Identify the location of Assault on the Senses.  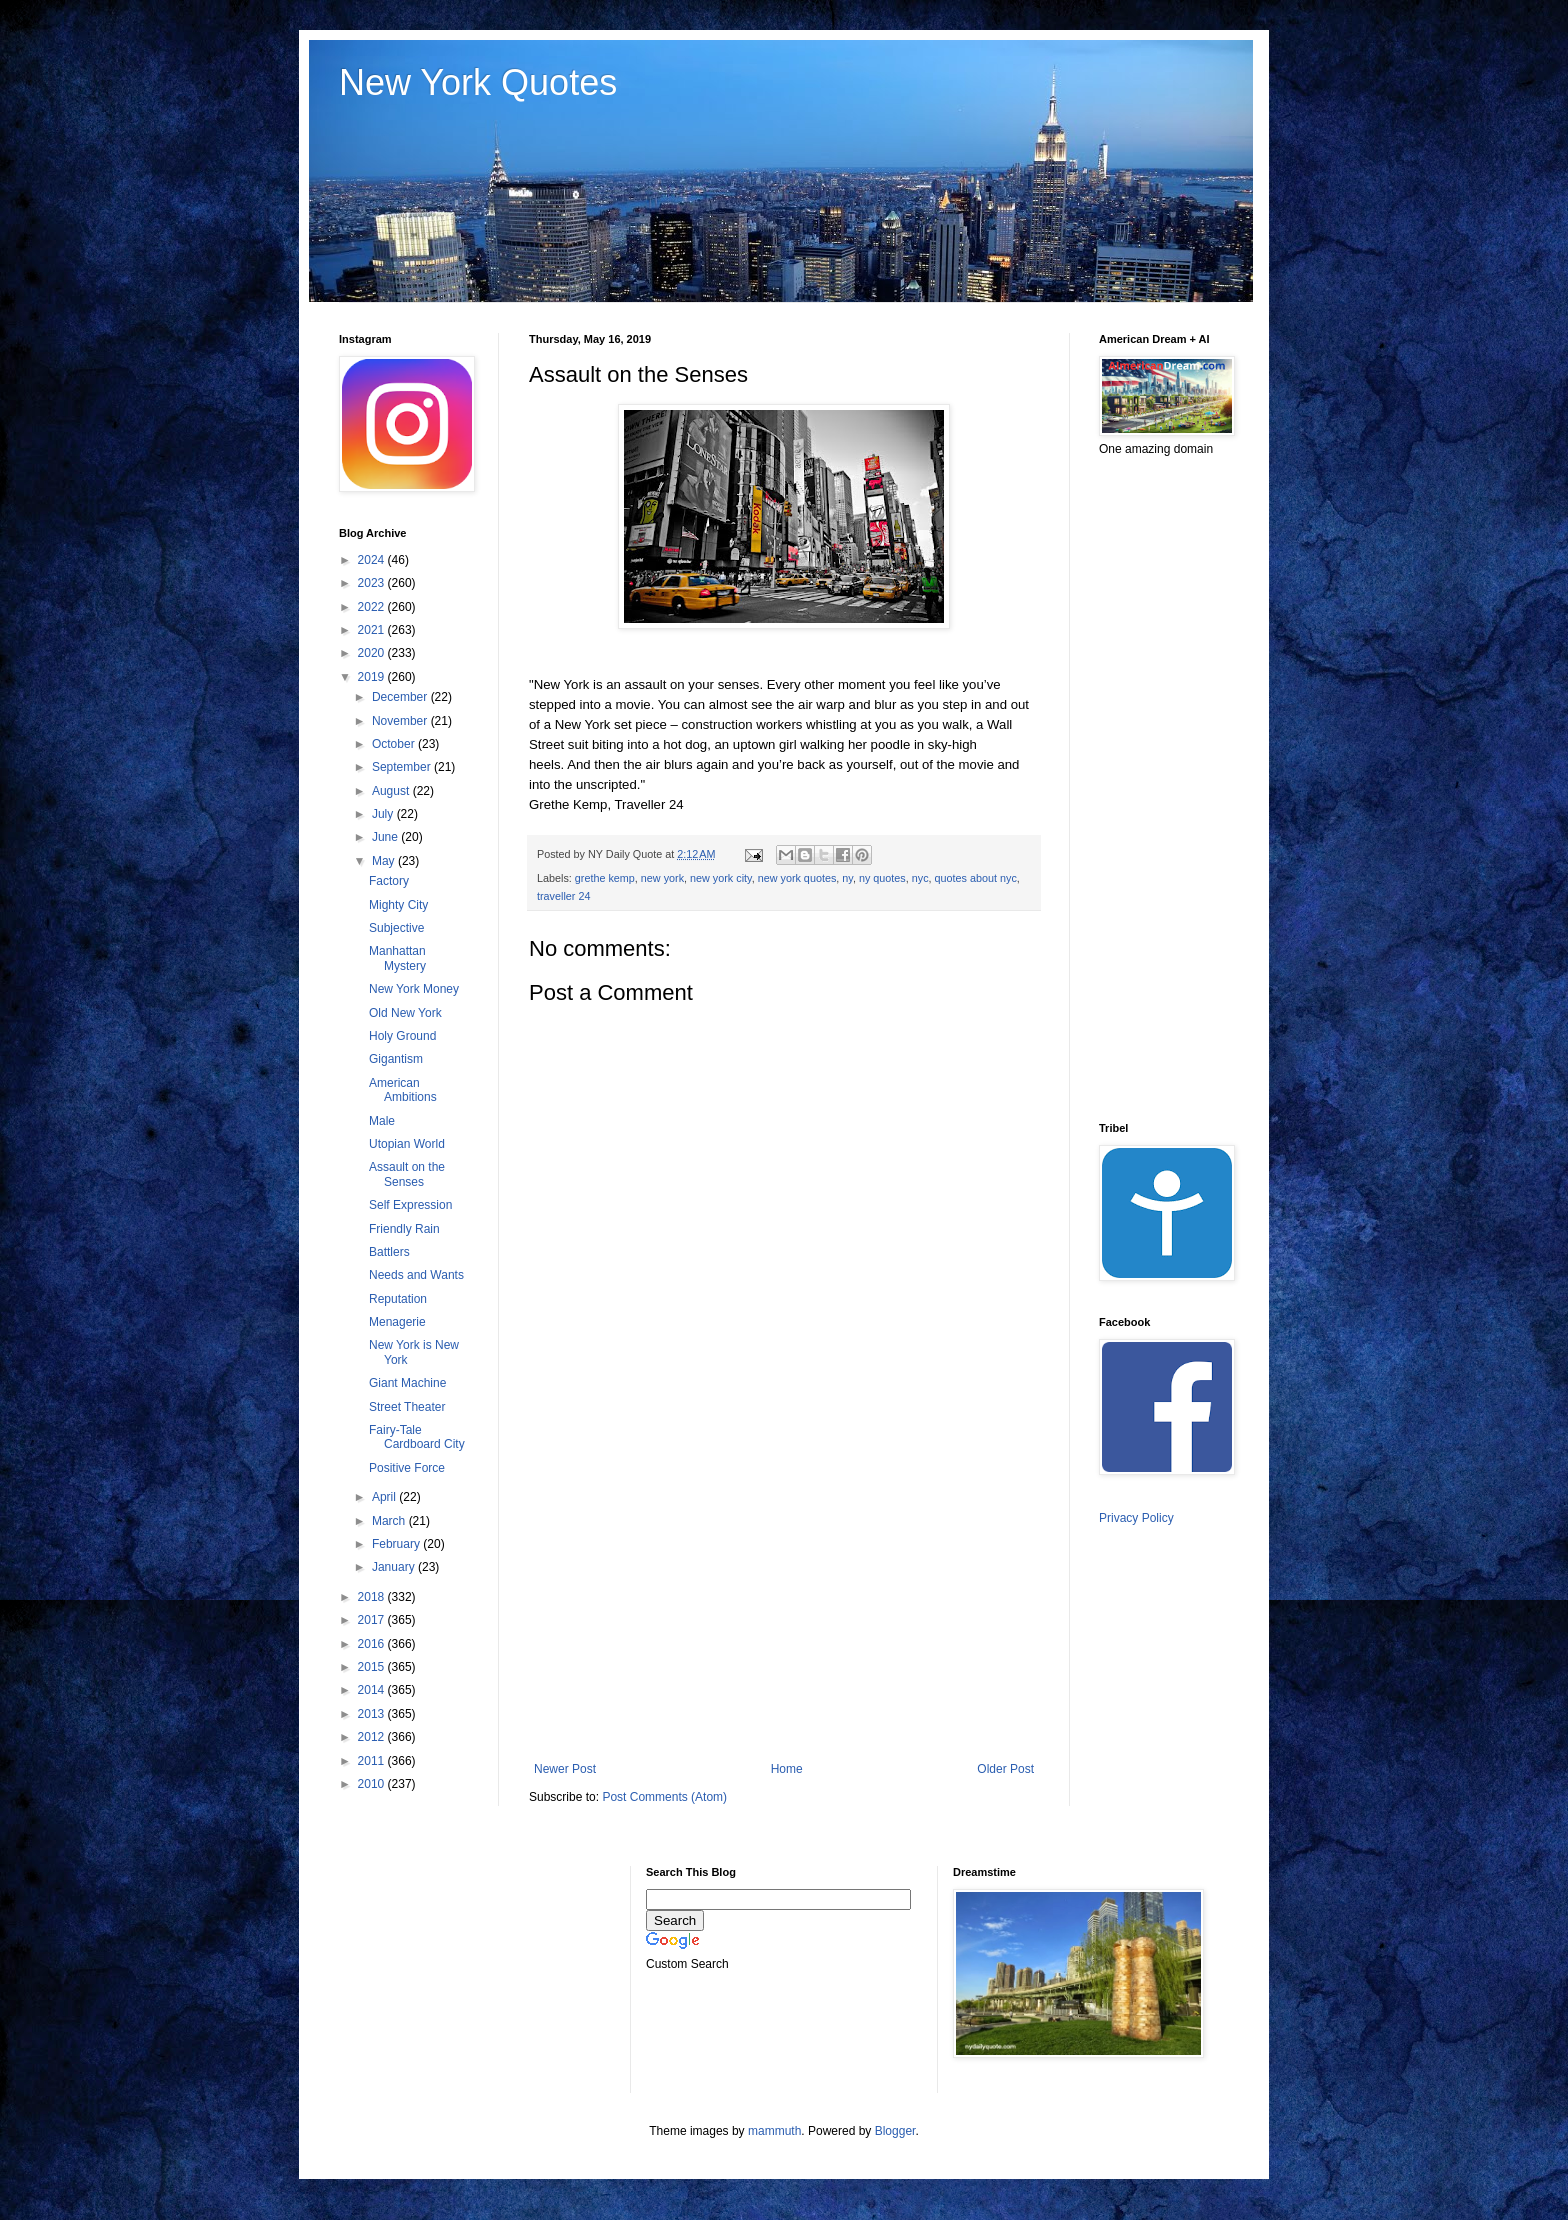
(407, 1174).